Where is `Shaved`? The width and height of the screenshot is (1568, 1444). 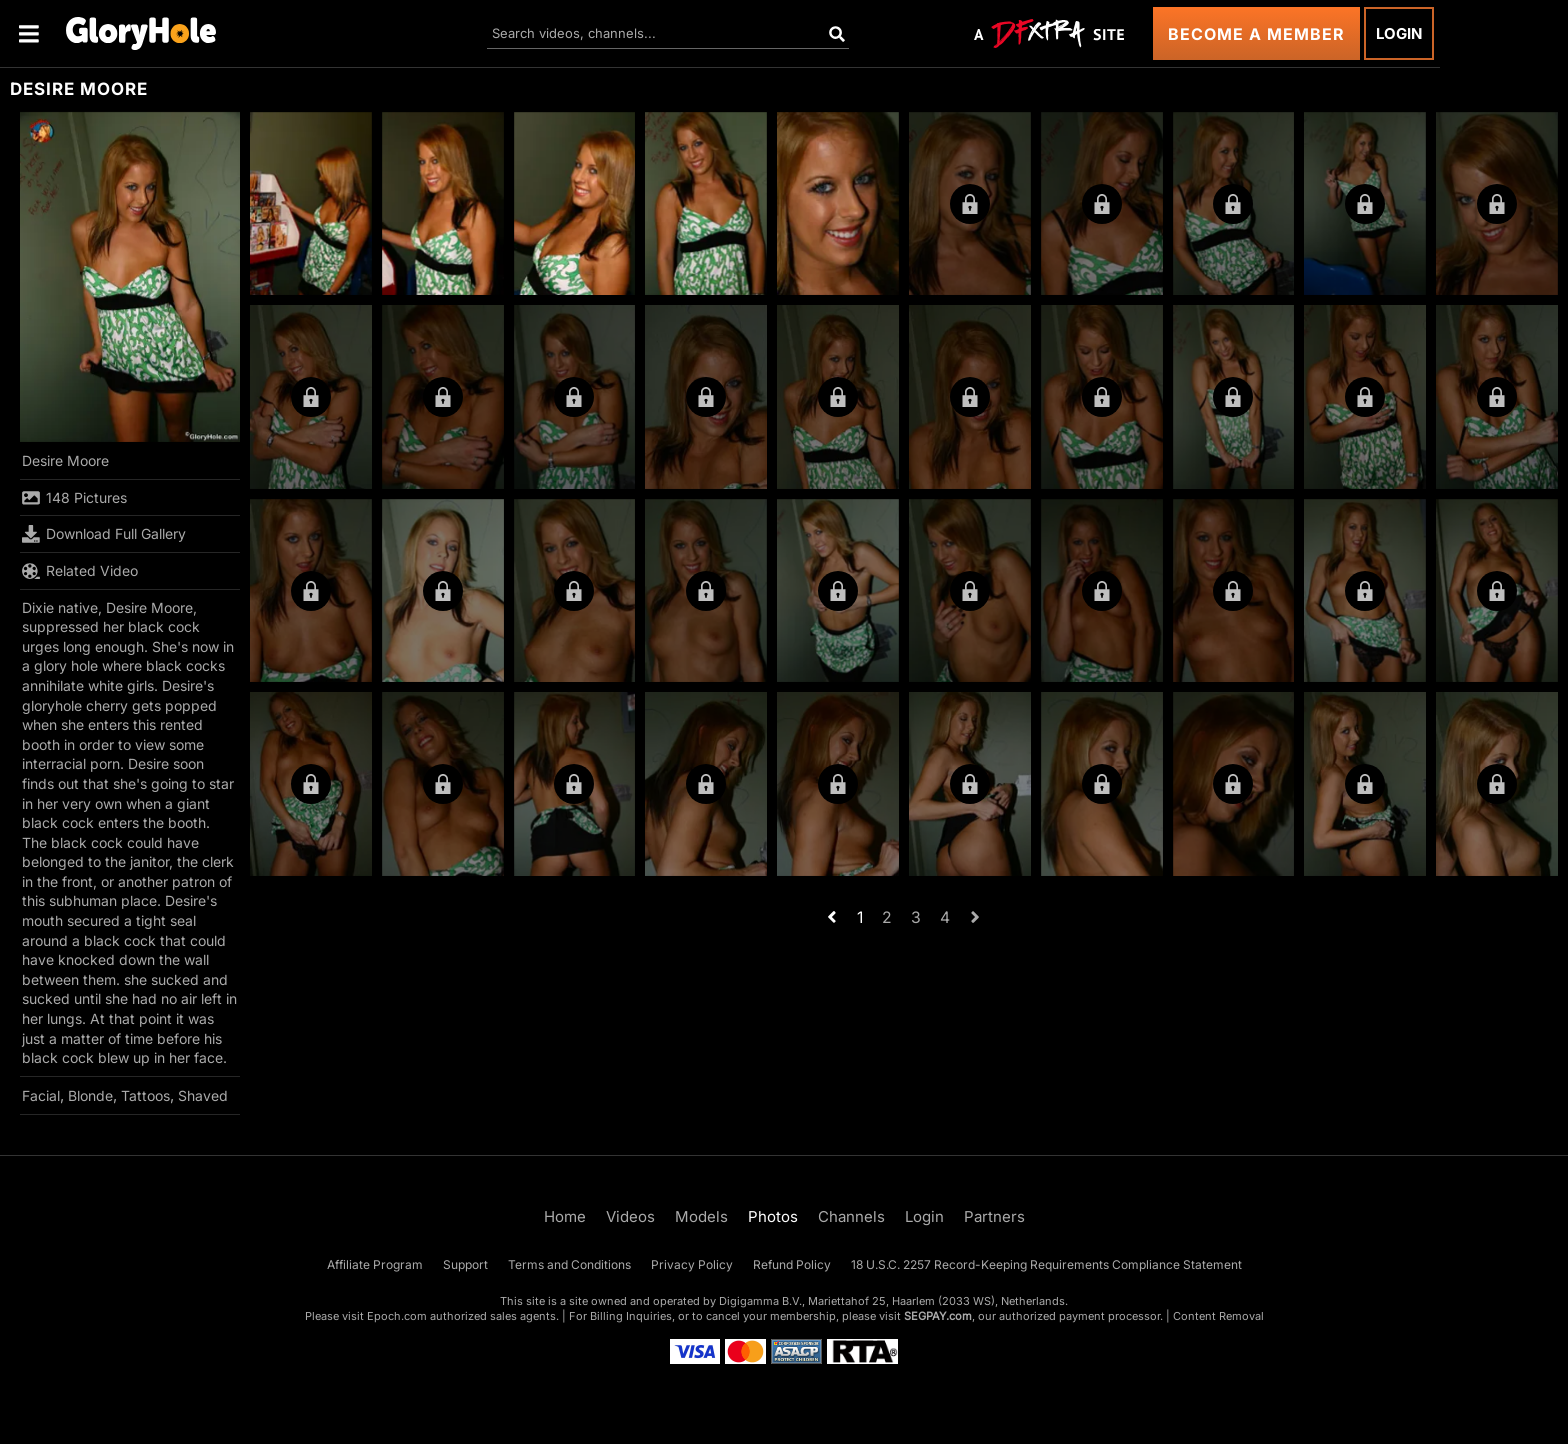
Shaved is located at coordinates (203, 1095).